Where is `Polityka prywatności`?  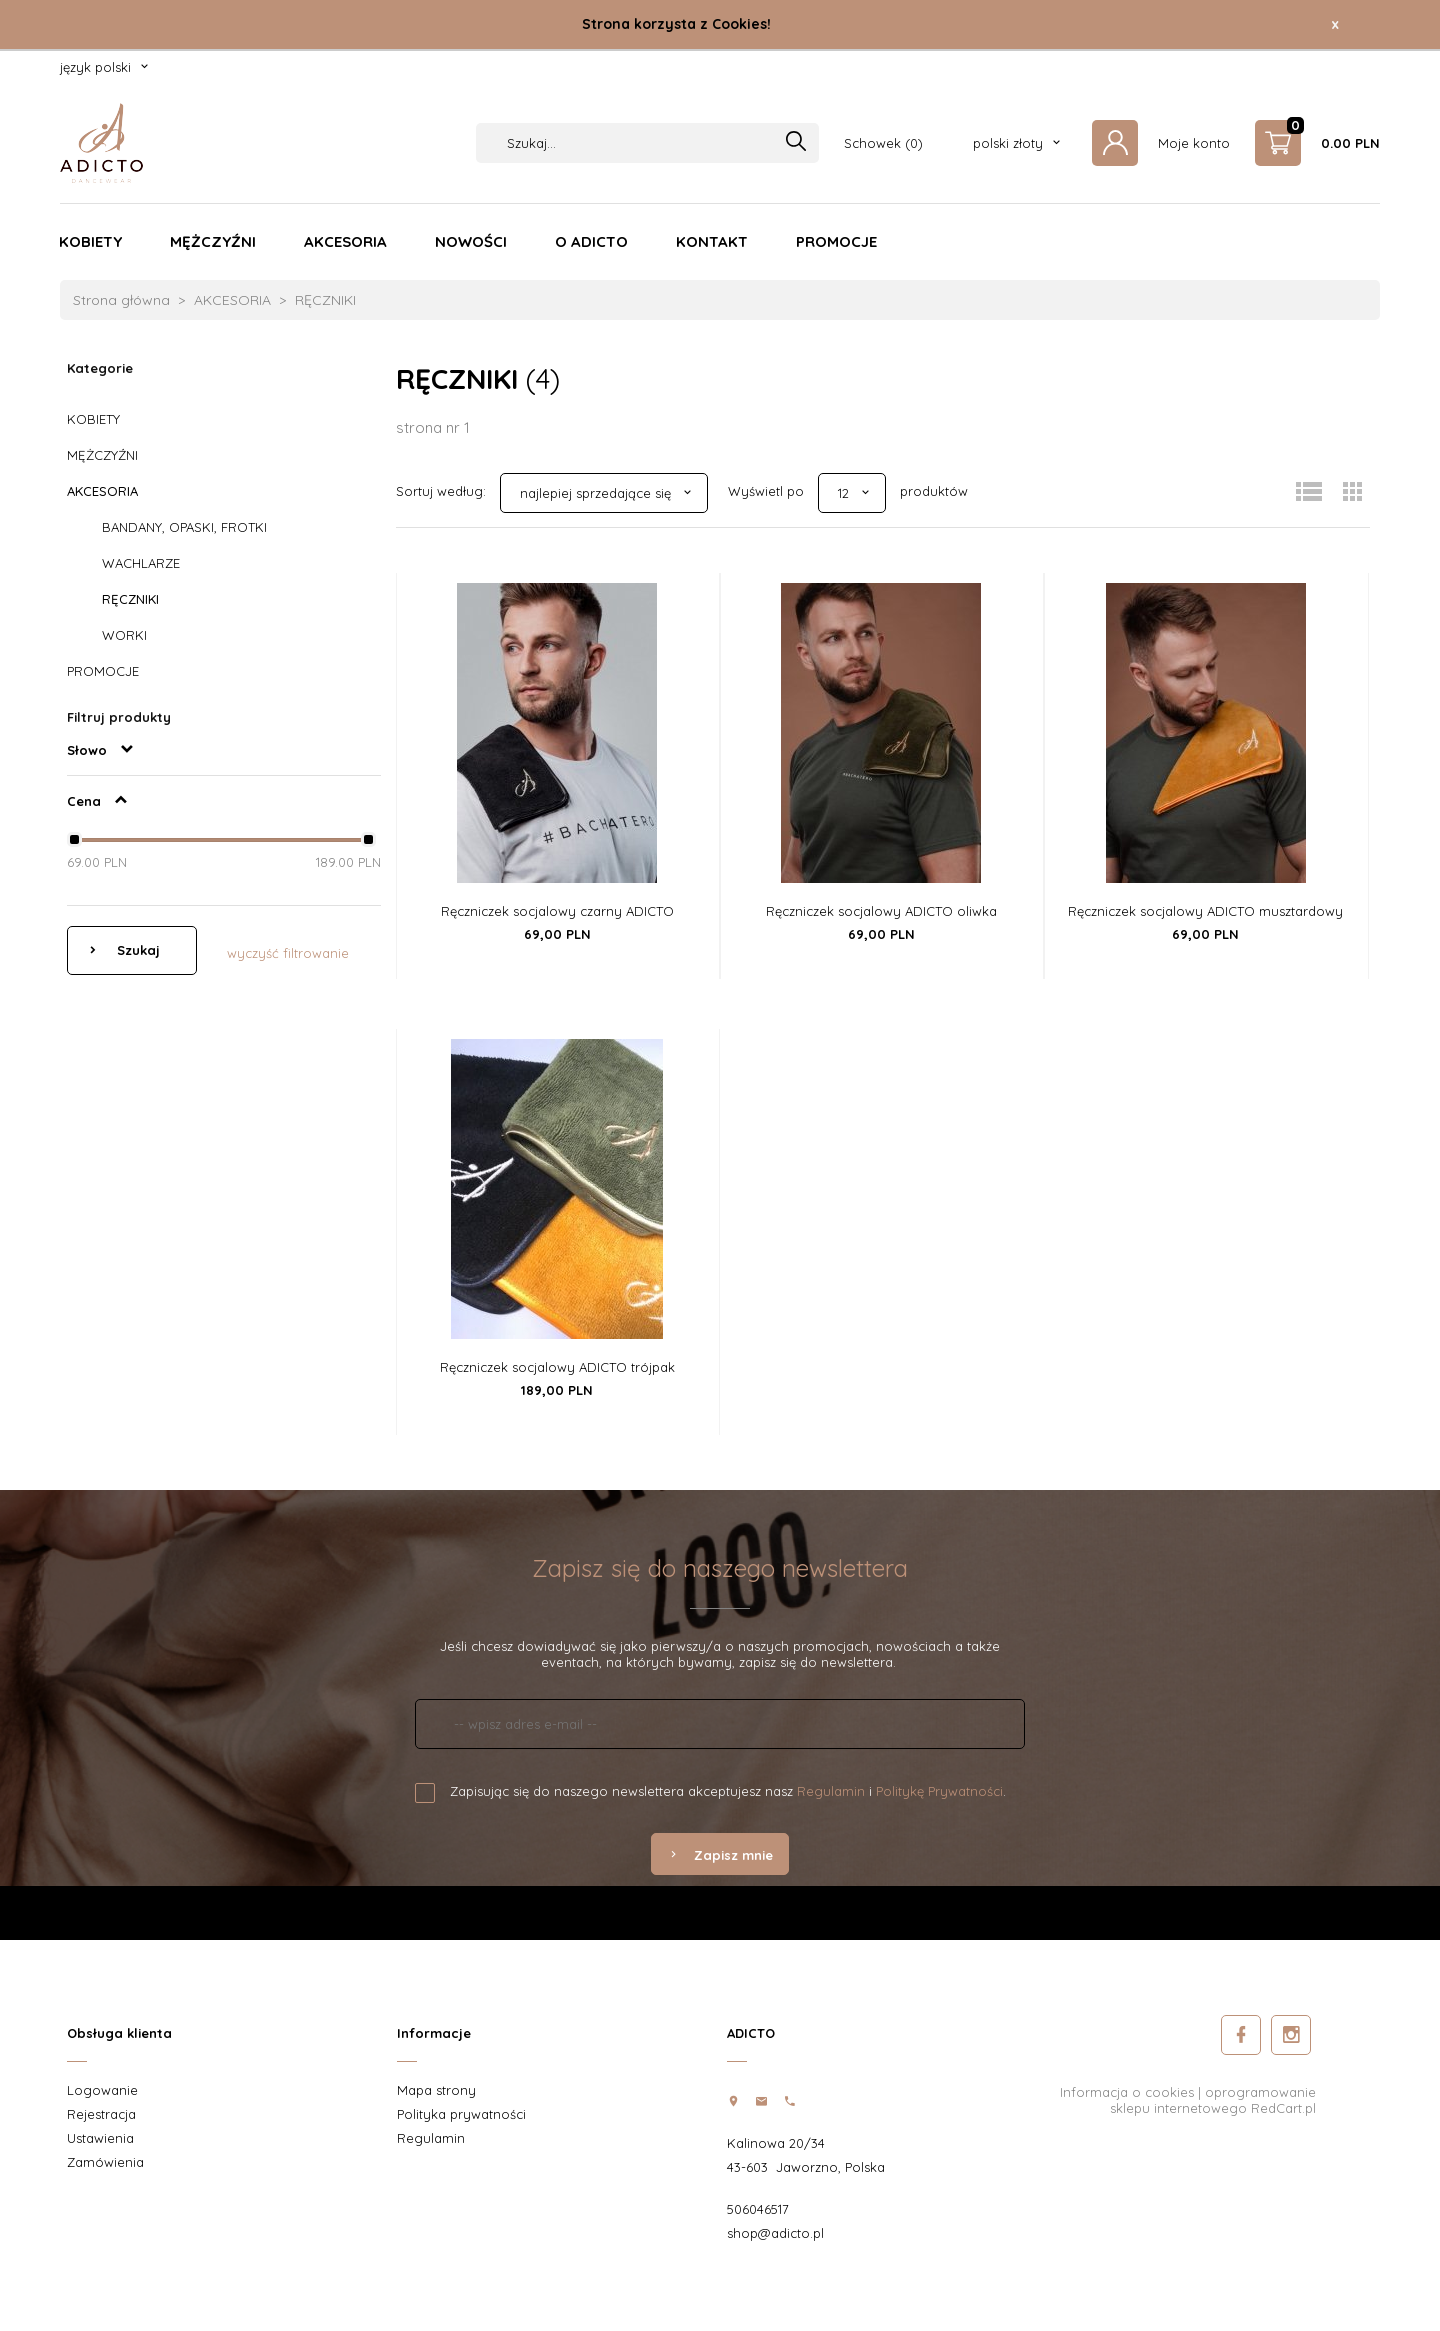
Polityka prywatności is located at coordinates (461, 2114).